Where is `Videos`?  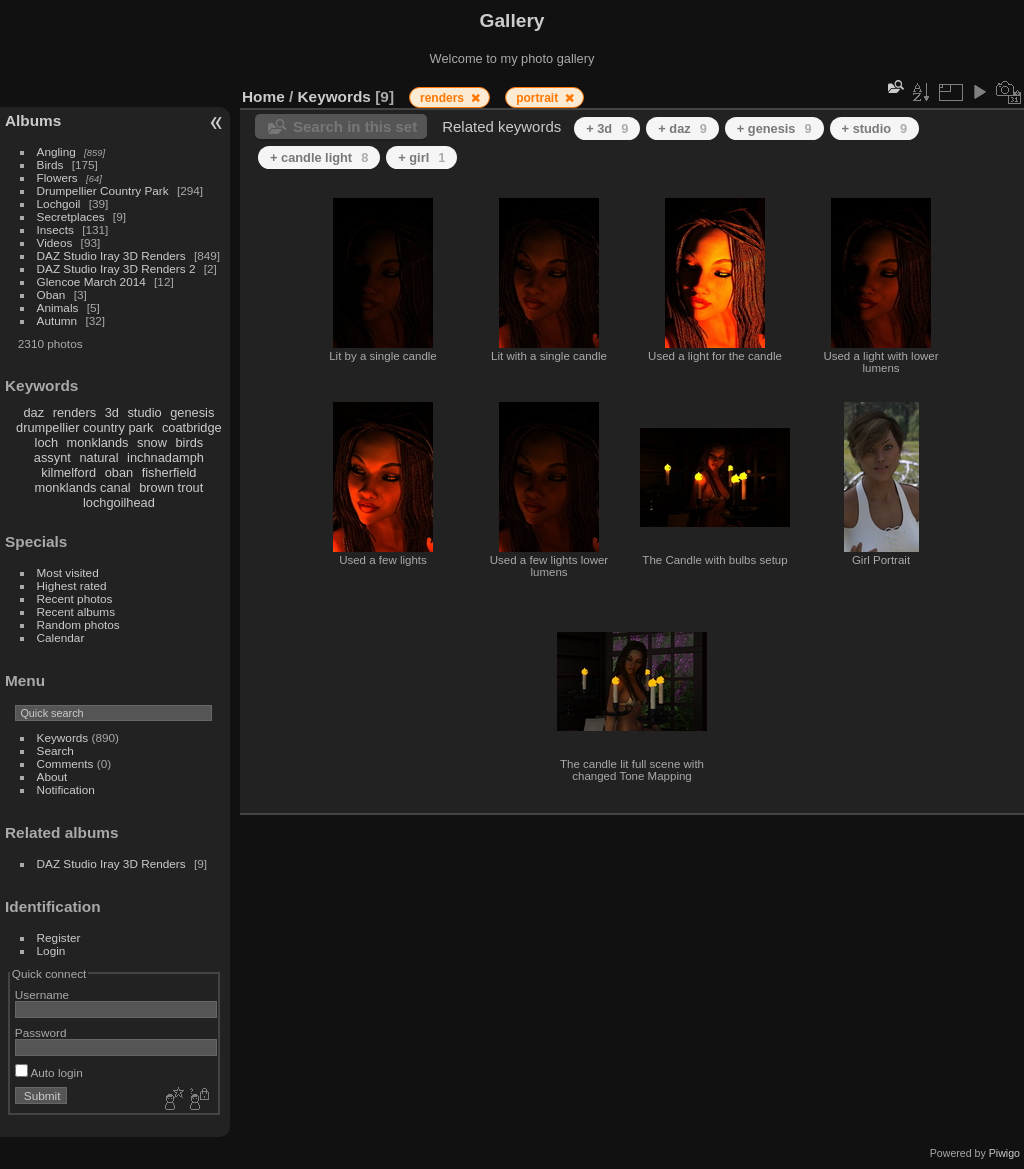
Videos is located at coordinates (55, 242).